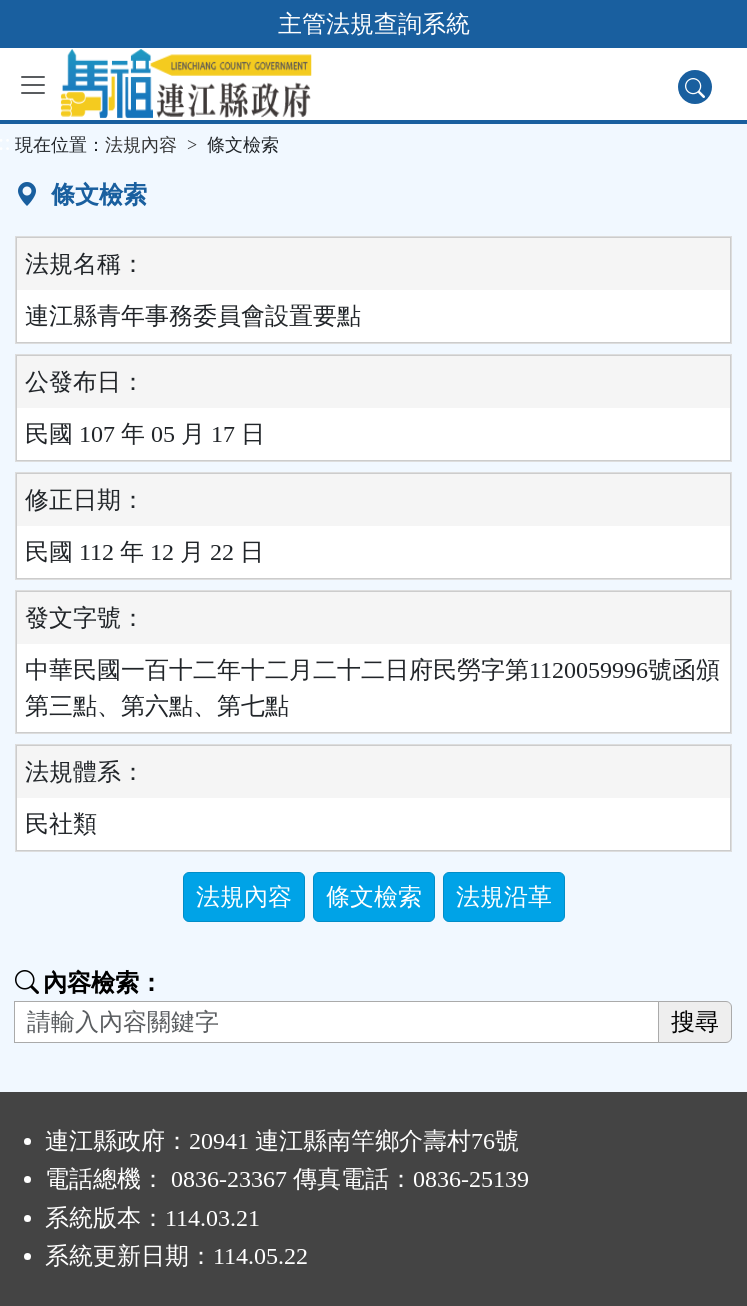 Image resolution: width=747 pixels, height=1306 pixels. What do you see at coordinates (374, 897) in the screenshot?
I see `條文檢索` at bounding box center [374, 897].